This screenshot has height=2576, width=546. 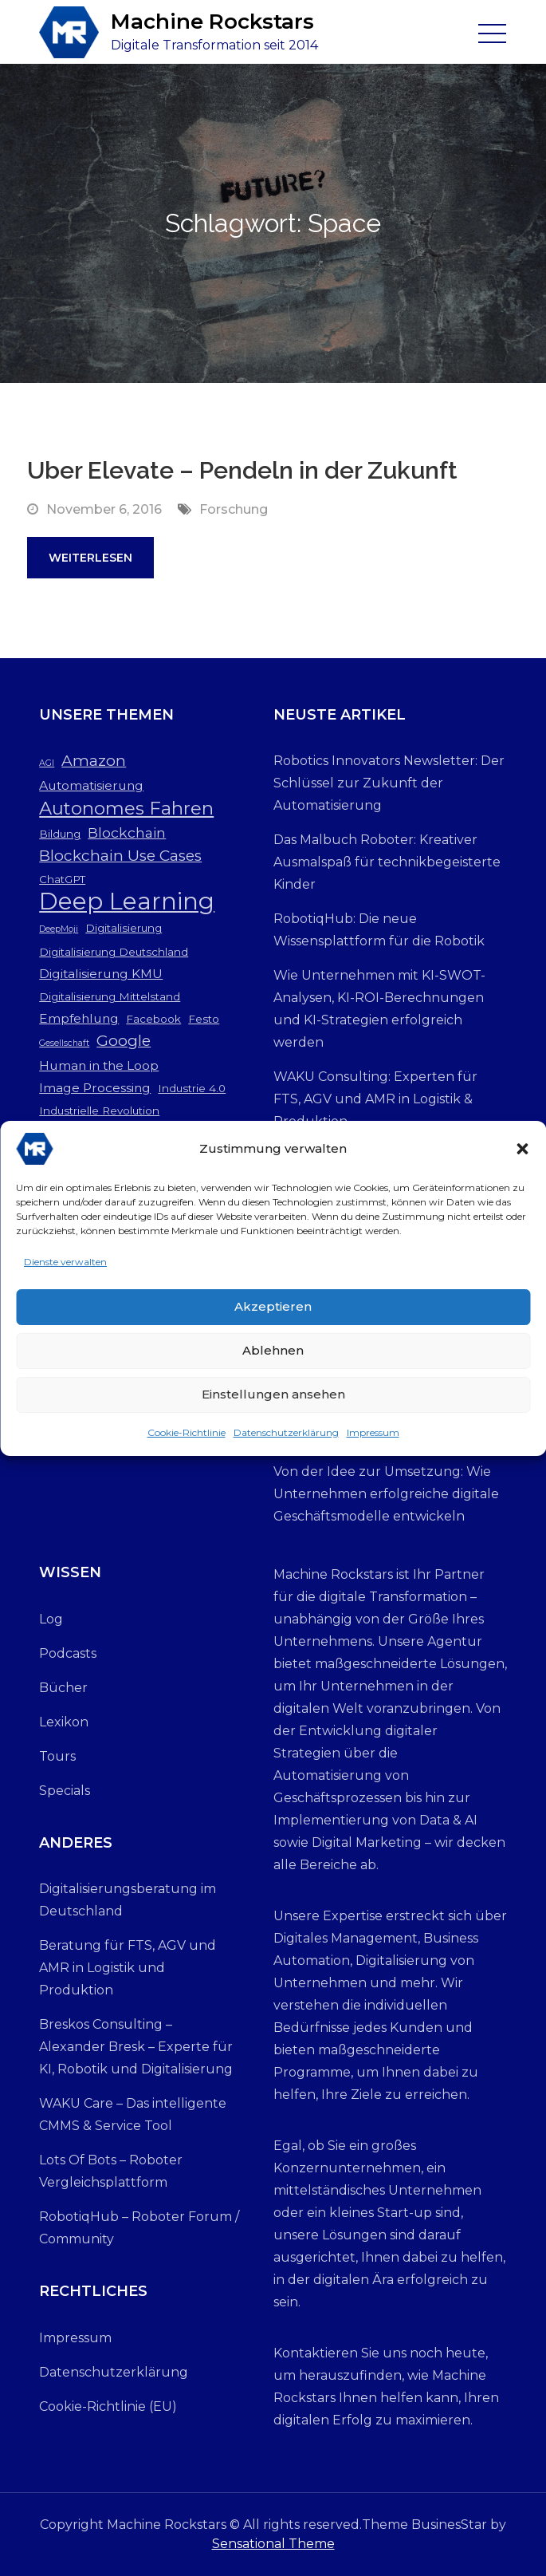 I want to click on Von der Idee zur Umsetzung: Wie Unternehmen erfolgreiche digitale Geschäftsmodelle entwickeln, so click(x=386, y=1494).